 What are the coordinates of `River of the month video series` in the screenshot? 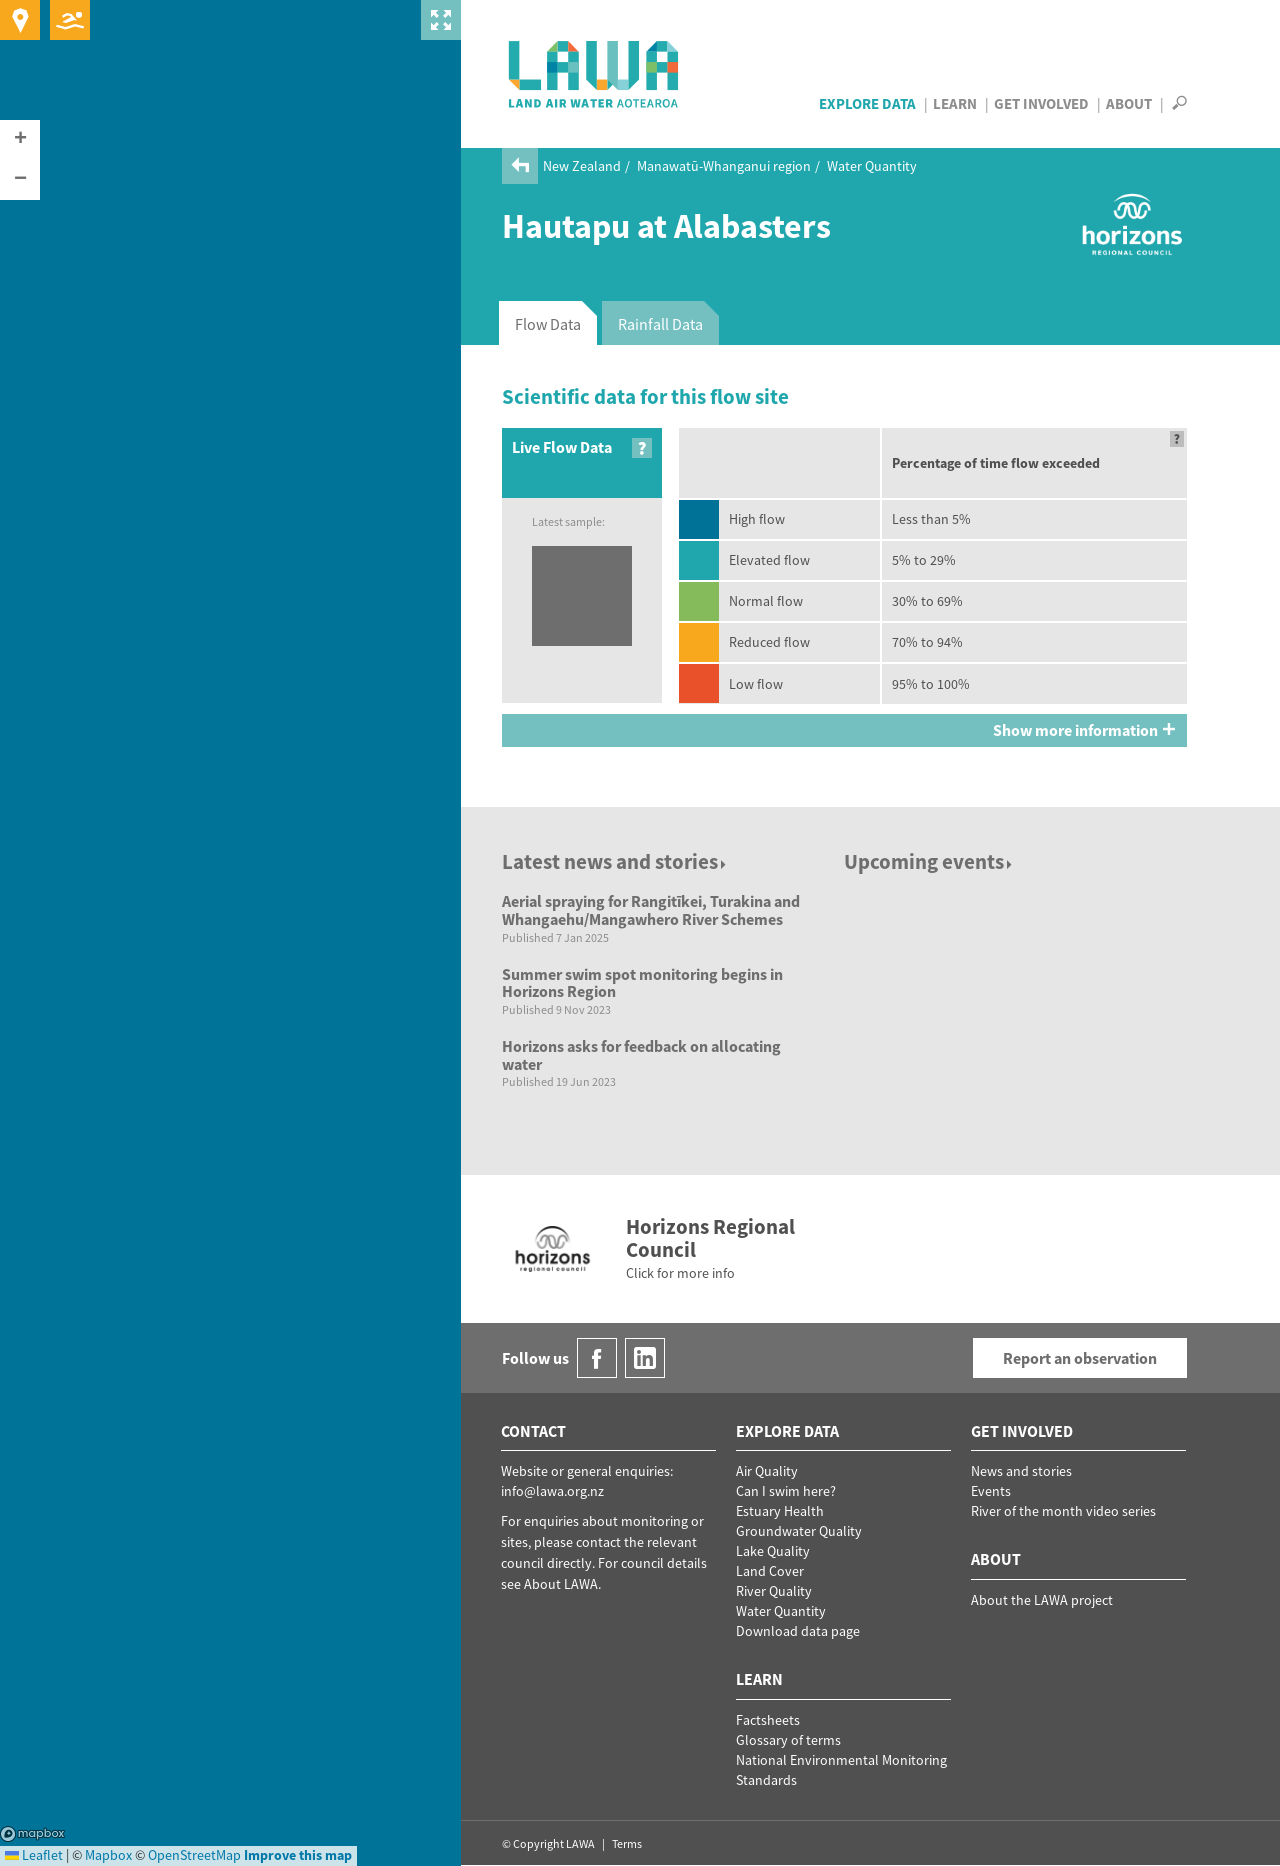 It's located at (1063, 1511).